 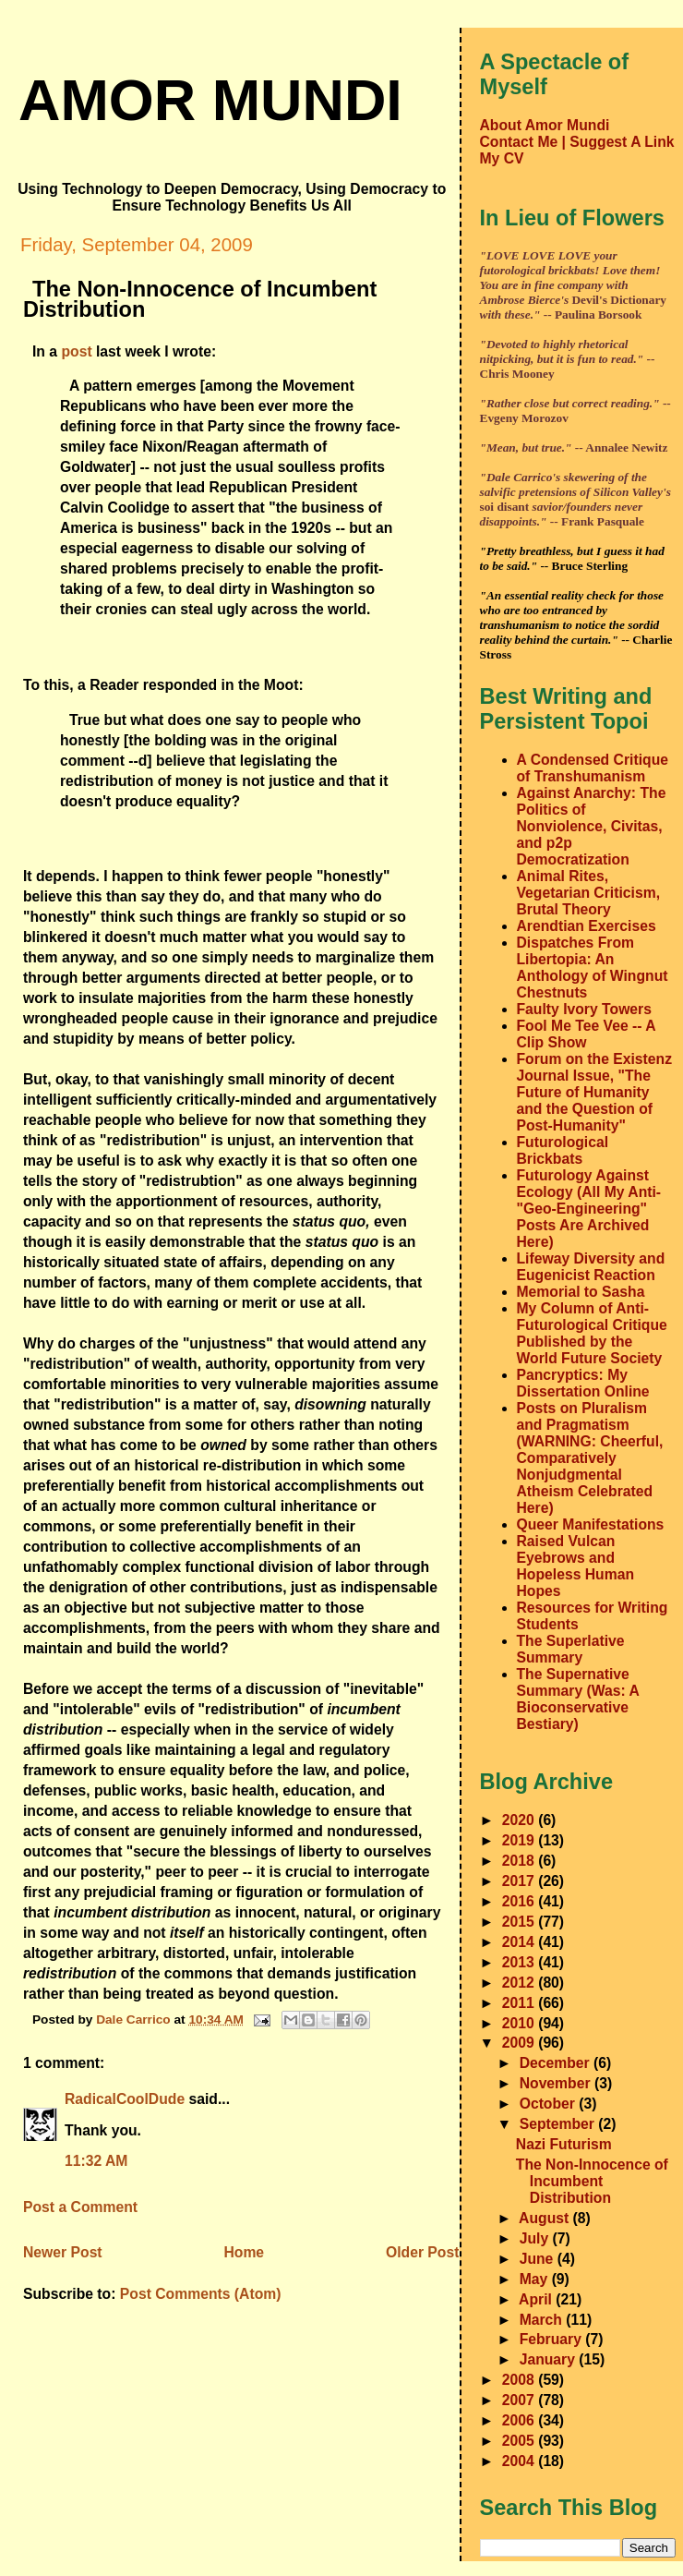 What do you see at coordinates (583, 1383) in the screenshot?
I see `Pancryptics: My Dissertation Online` at bounding box center [583, 1383].